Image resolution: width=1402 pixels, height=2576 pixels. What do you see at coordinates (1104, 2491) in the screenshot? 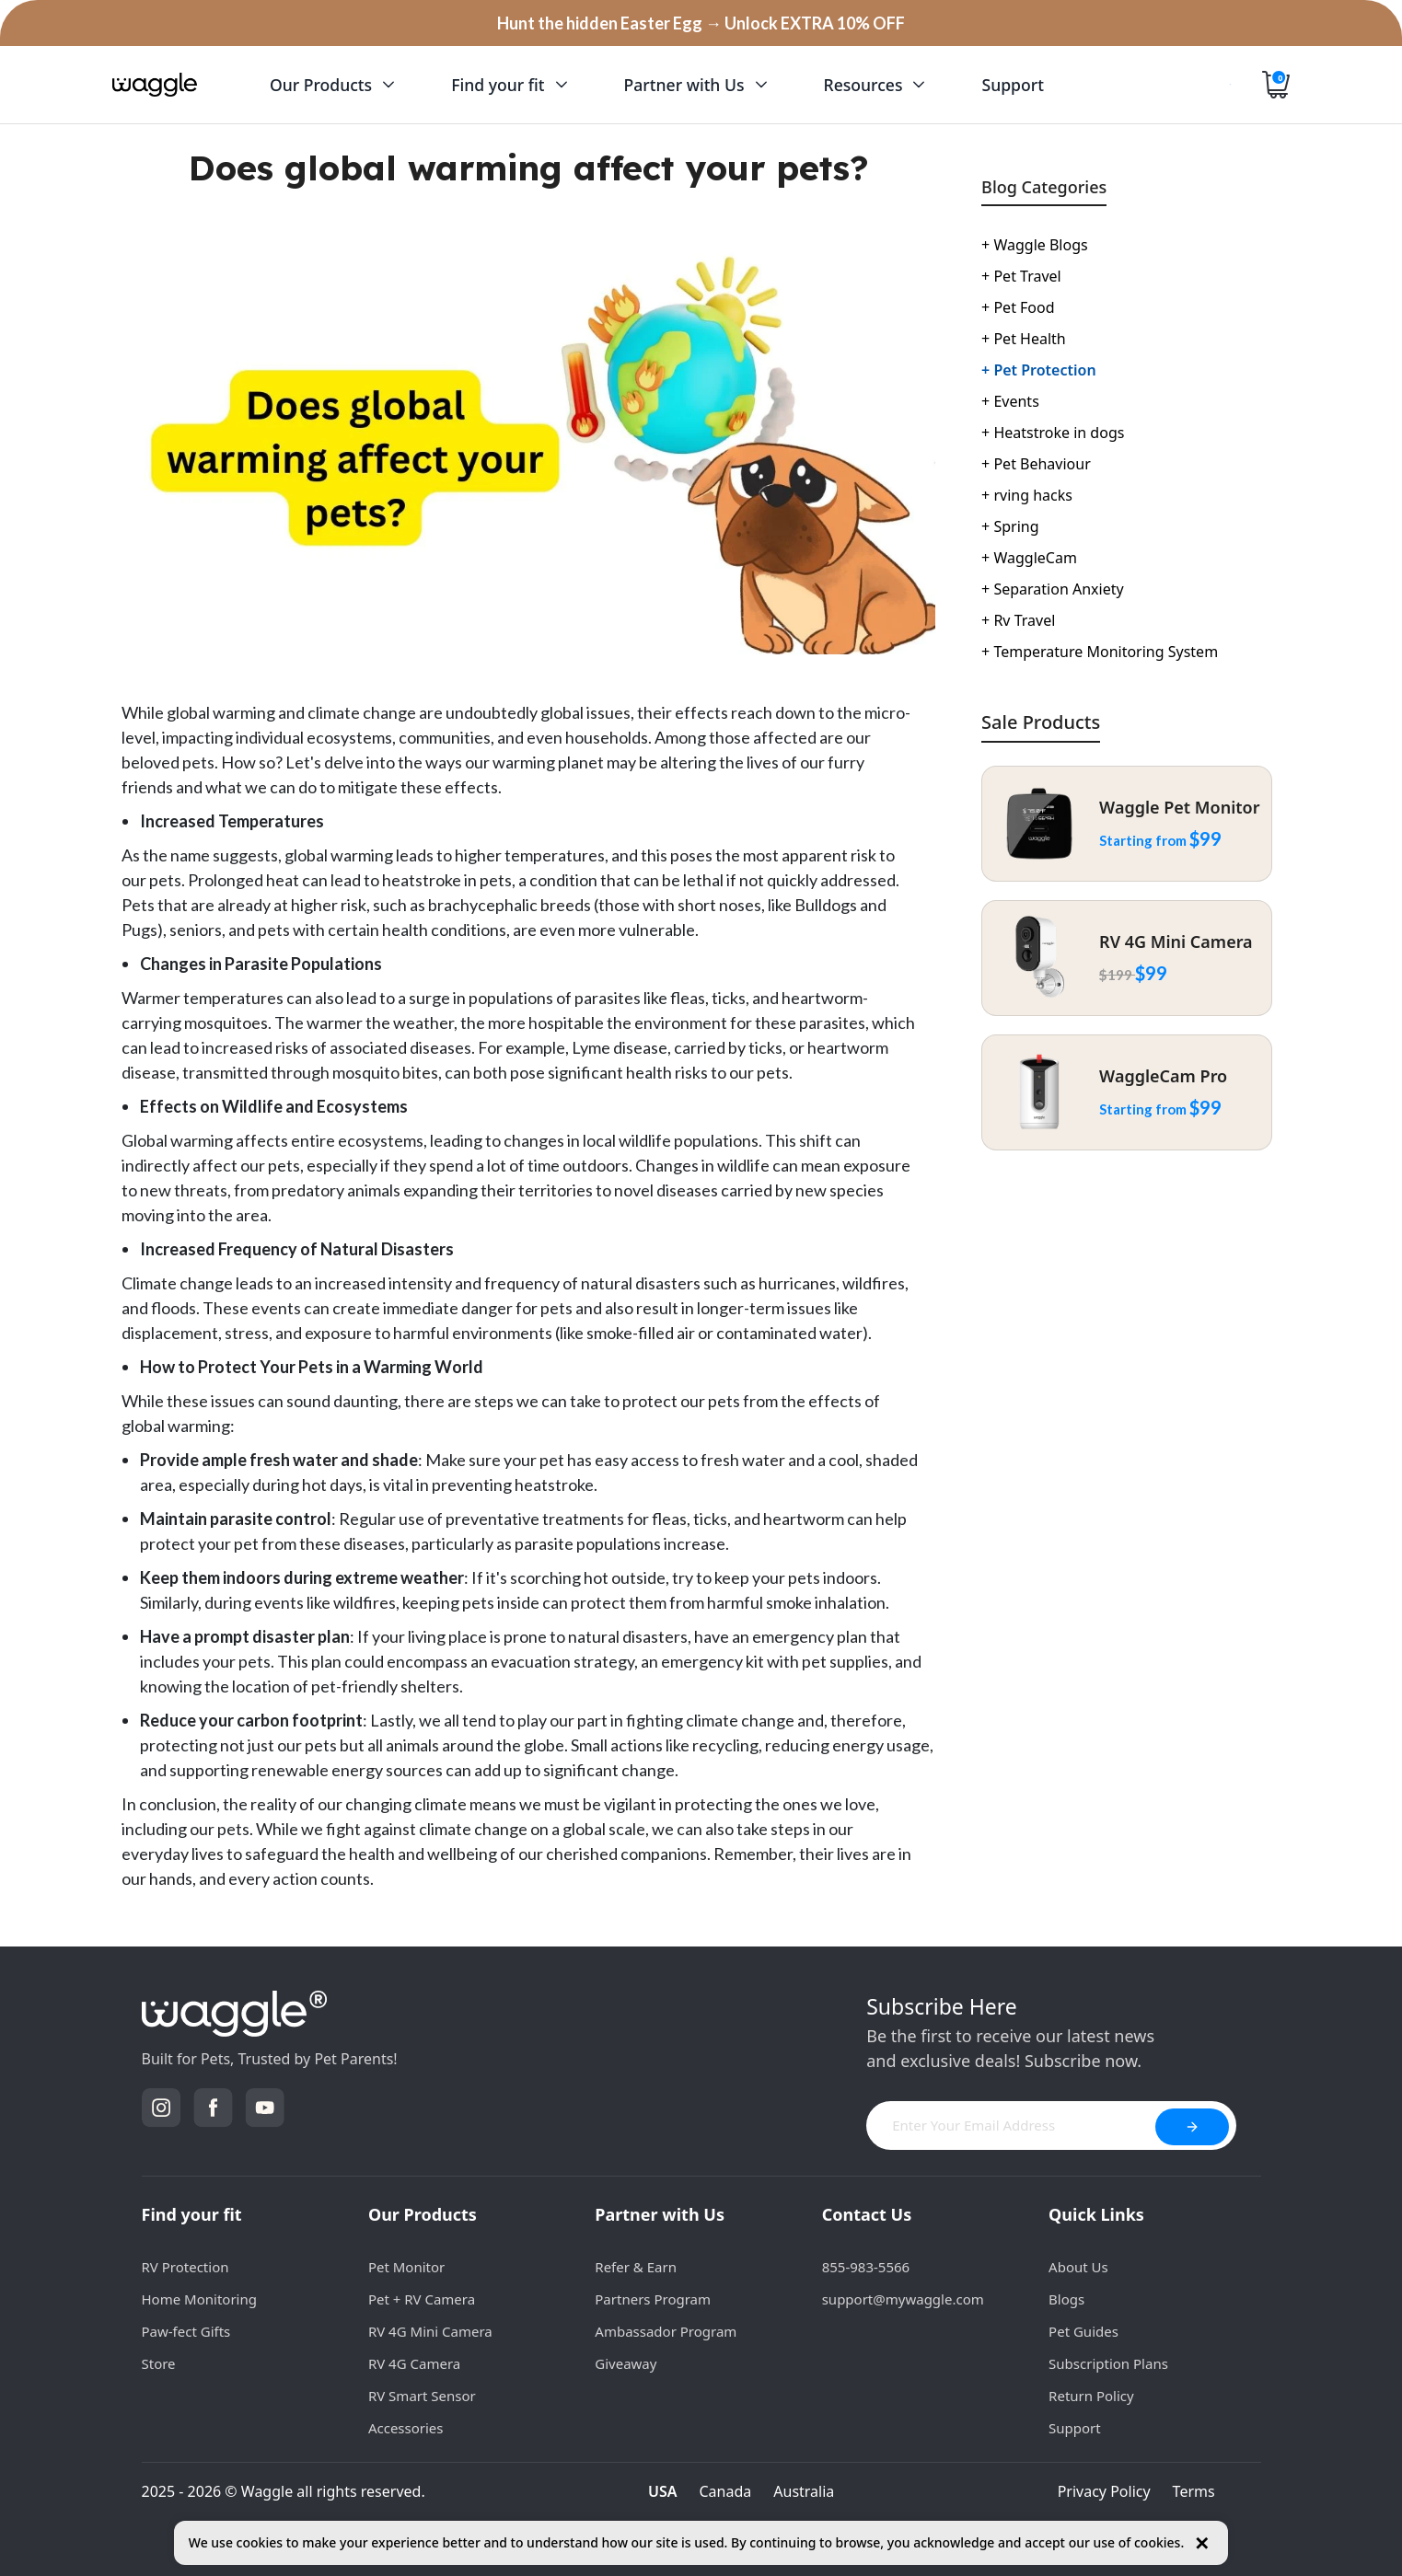
I see `Privacy Policy` at bounding box center [1104, 2491].